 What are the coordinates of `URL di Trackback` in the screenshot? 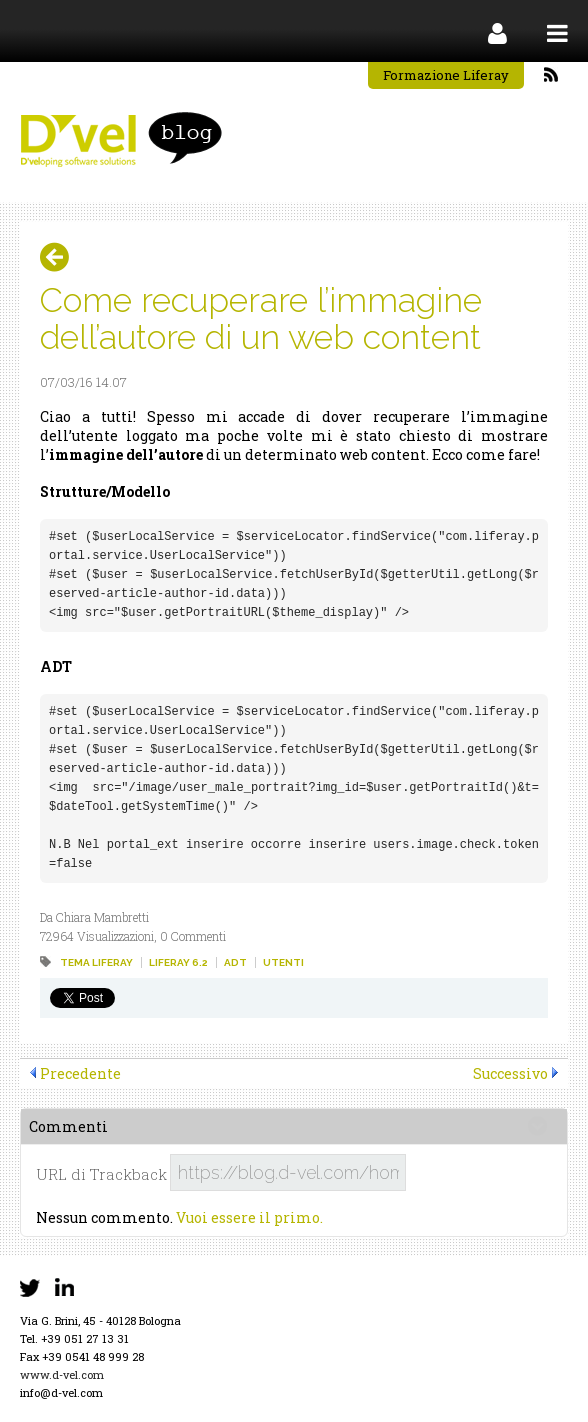 It's located at (101, 1174).